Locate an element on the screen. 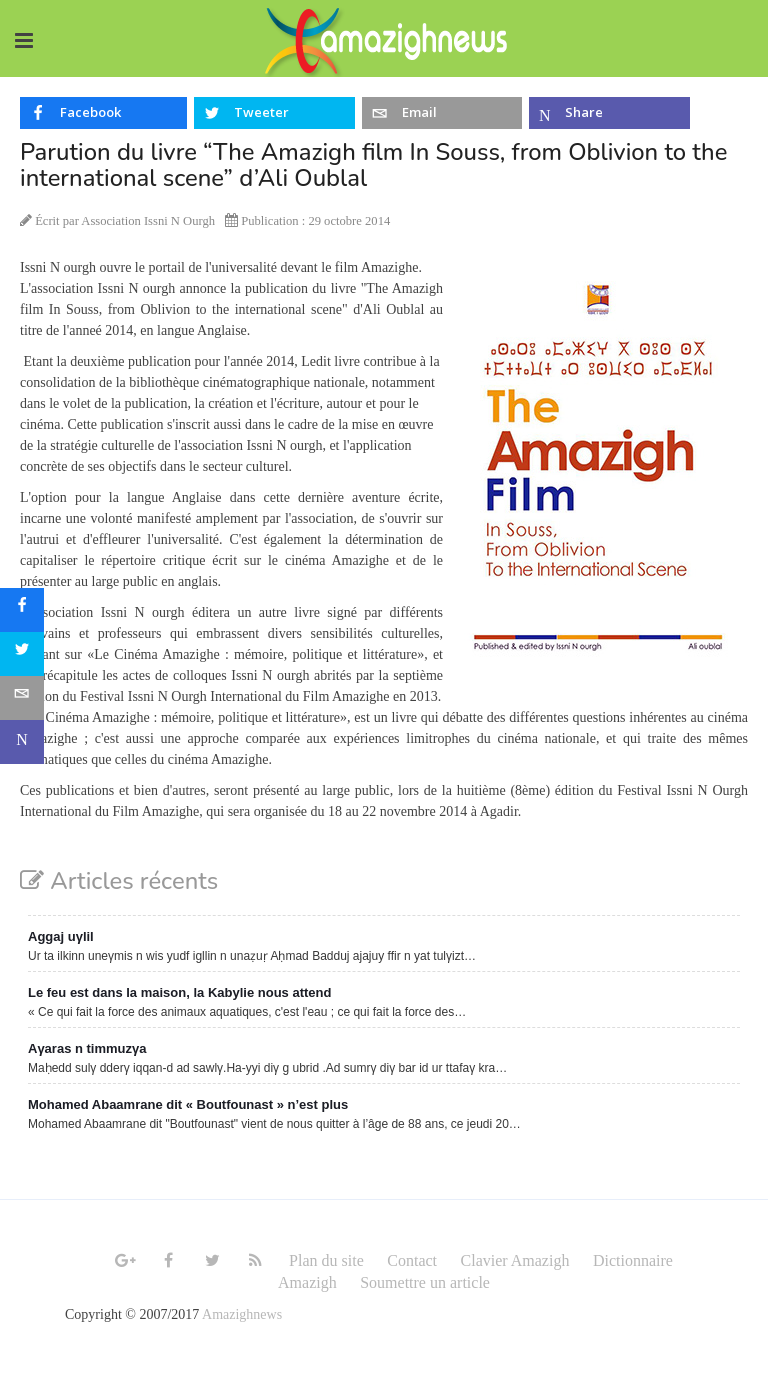 Image resolution: width=768 pixels, height=1375 pixels. [sidebar_twitter] is located at coordinates (22, 654).